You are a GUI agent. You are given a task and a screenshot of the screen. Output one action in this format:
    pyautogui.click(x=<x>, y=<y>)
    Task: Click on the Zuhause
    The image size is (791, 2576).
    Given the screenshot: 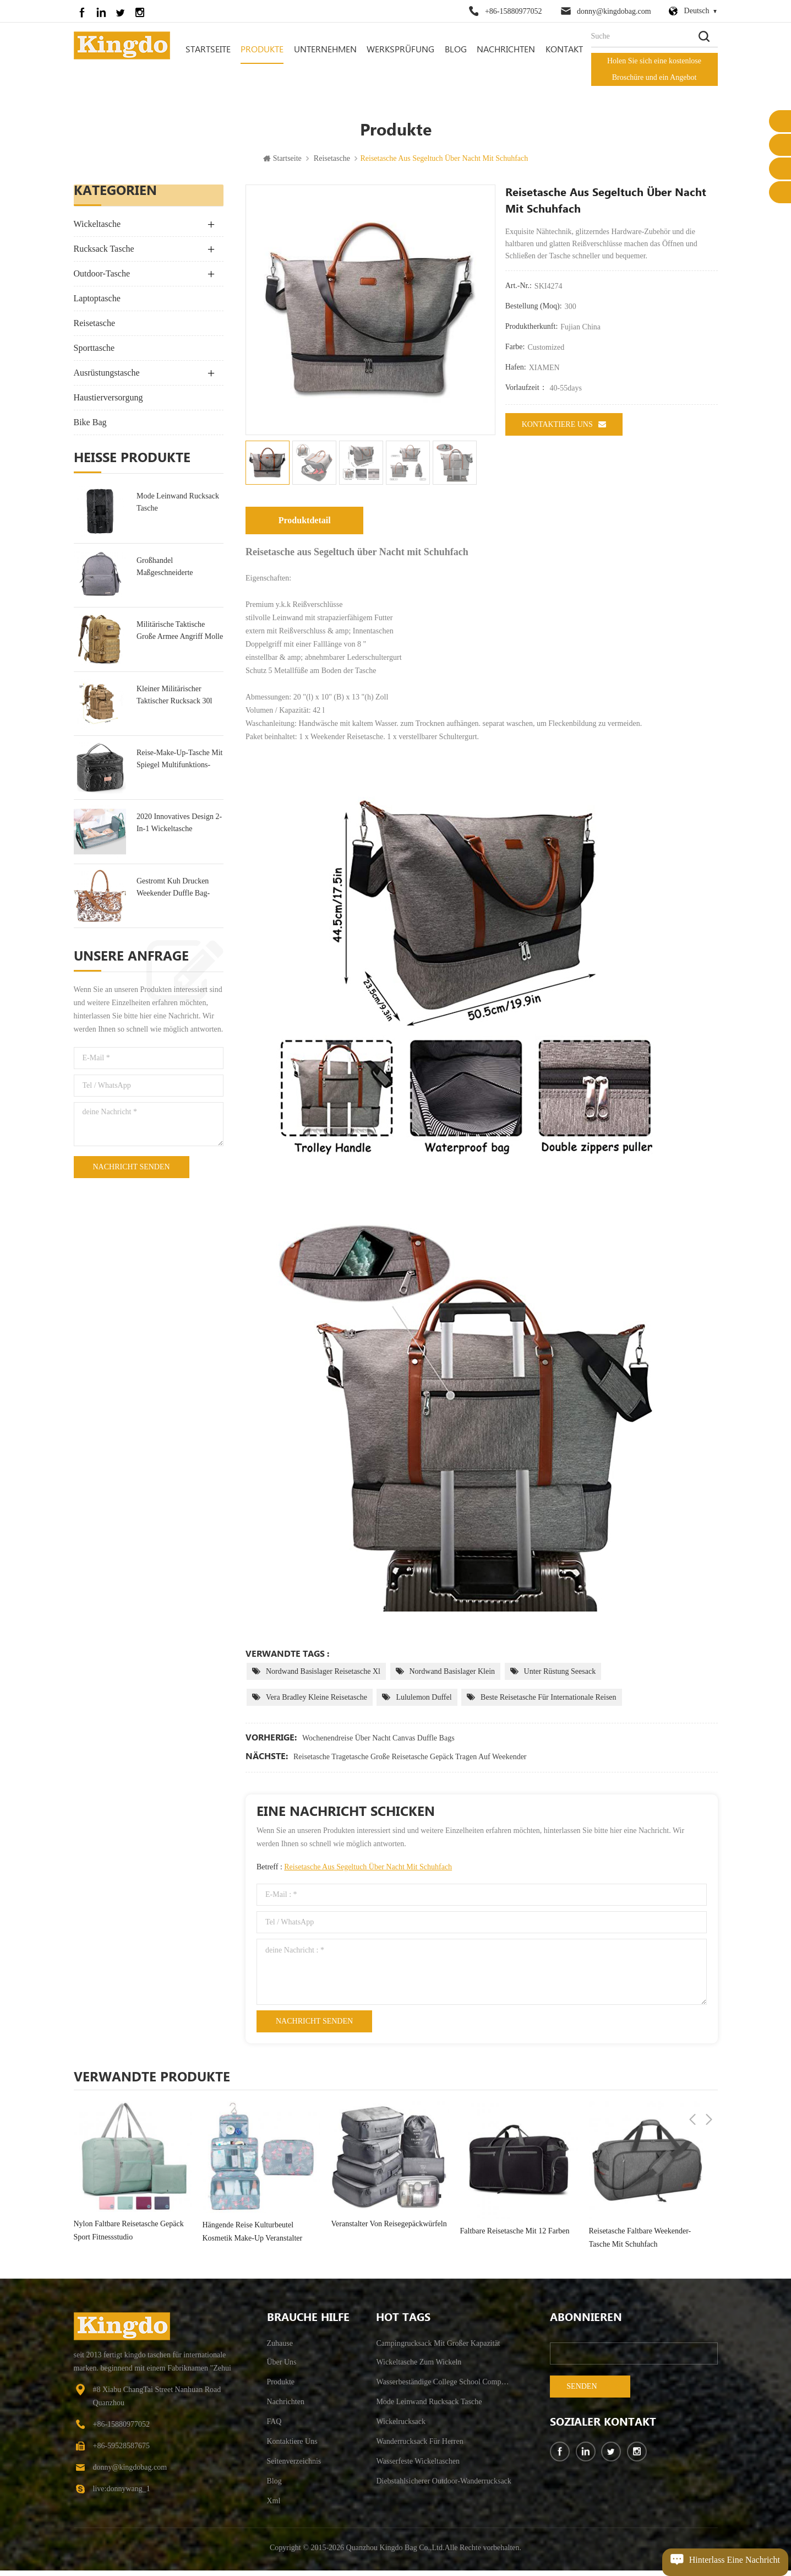 What is the action you would take?
    pyautogui.click(x=280, y=2349)
    